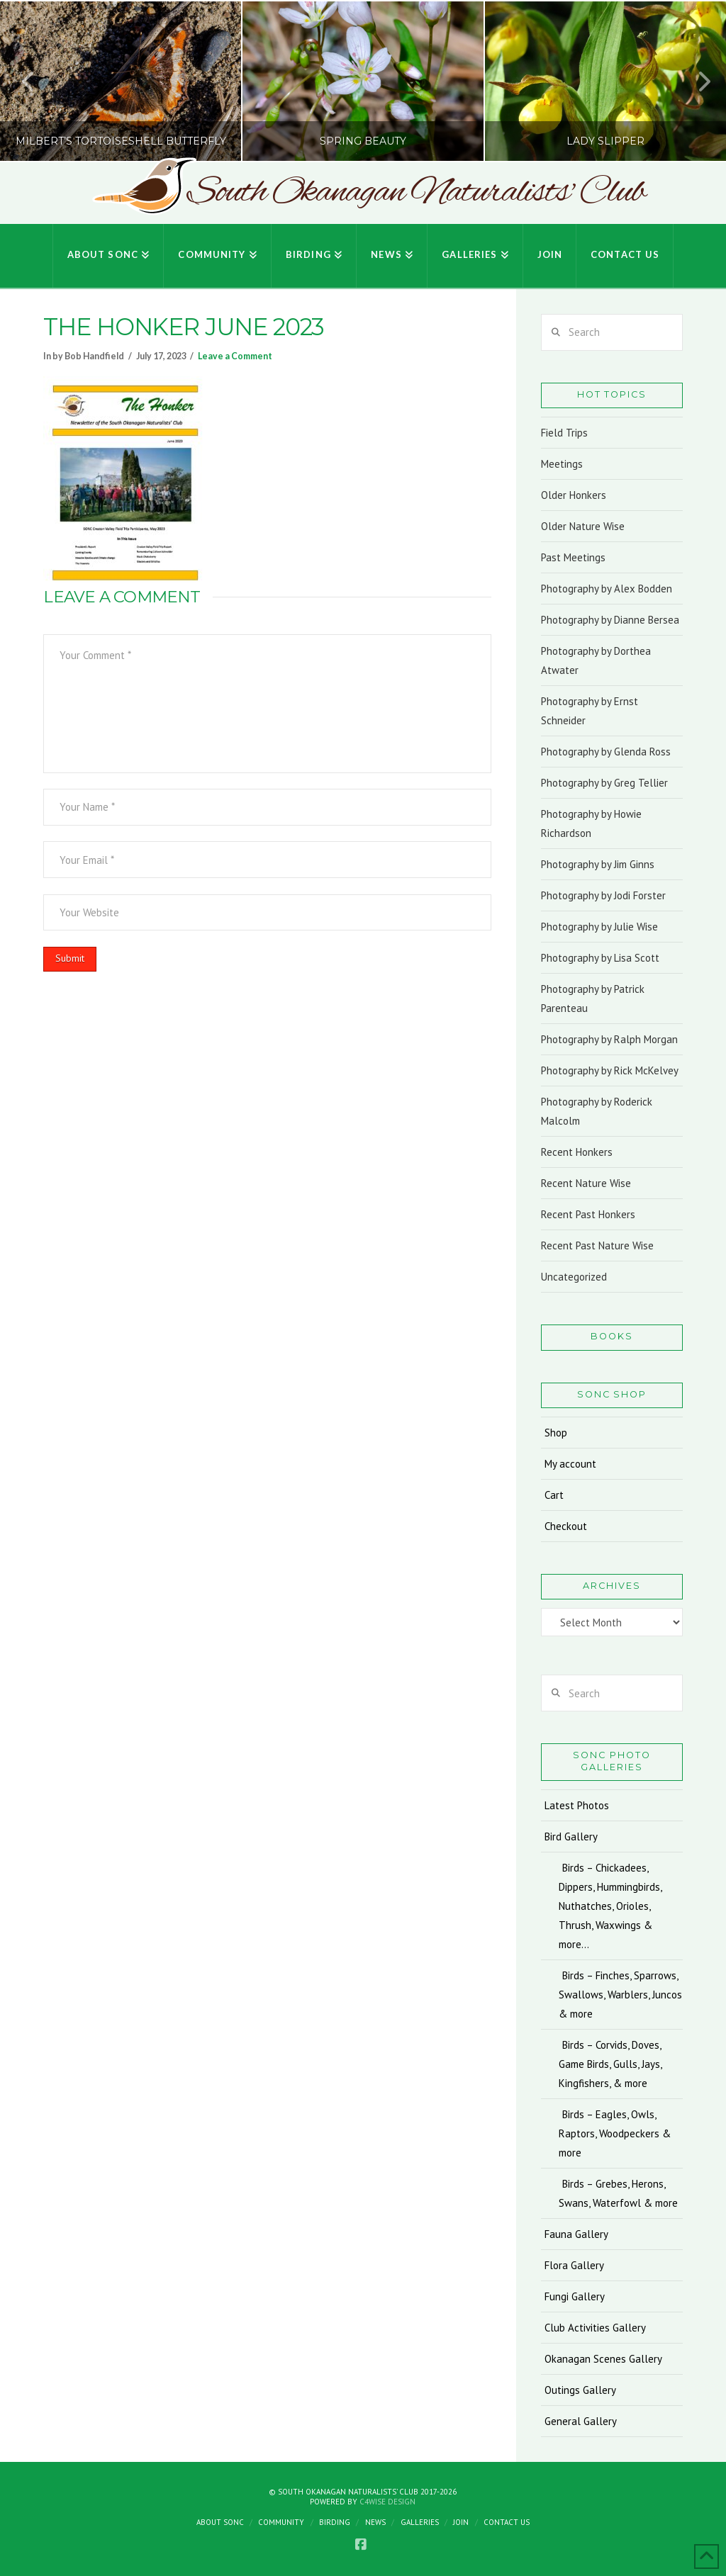 This screenshot has height=2576, width=726. I want to click on Photography by Julie Wise, so click(599, 926).